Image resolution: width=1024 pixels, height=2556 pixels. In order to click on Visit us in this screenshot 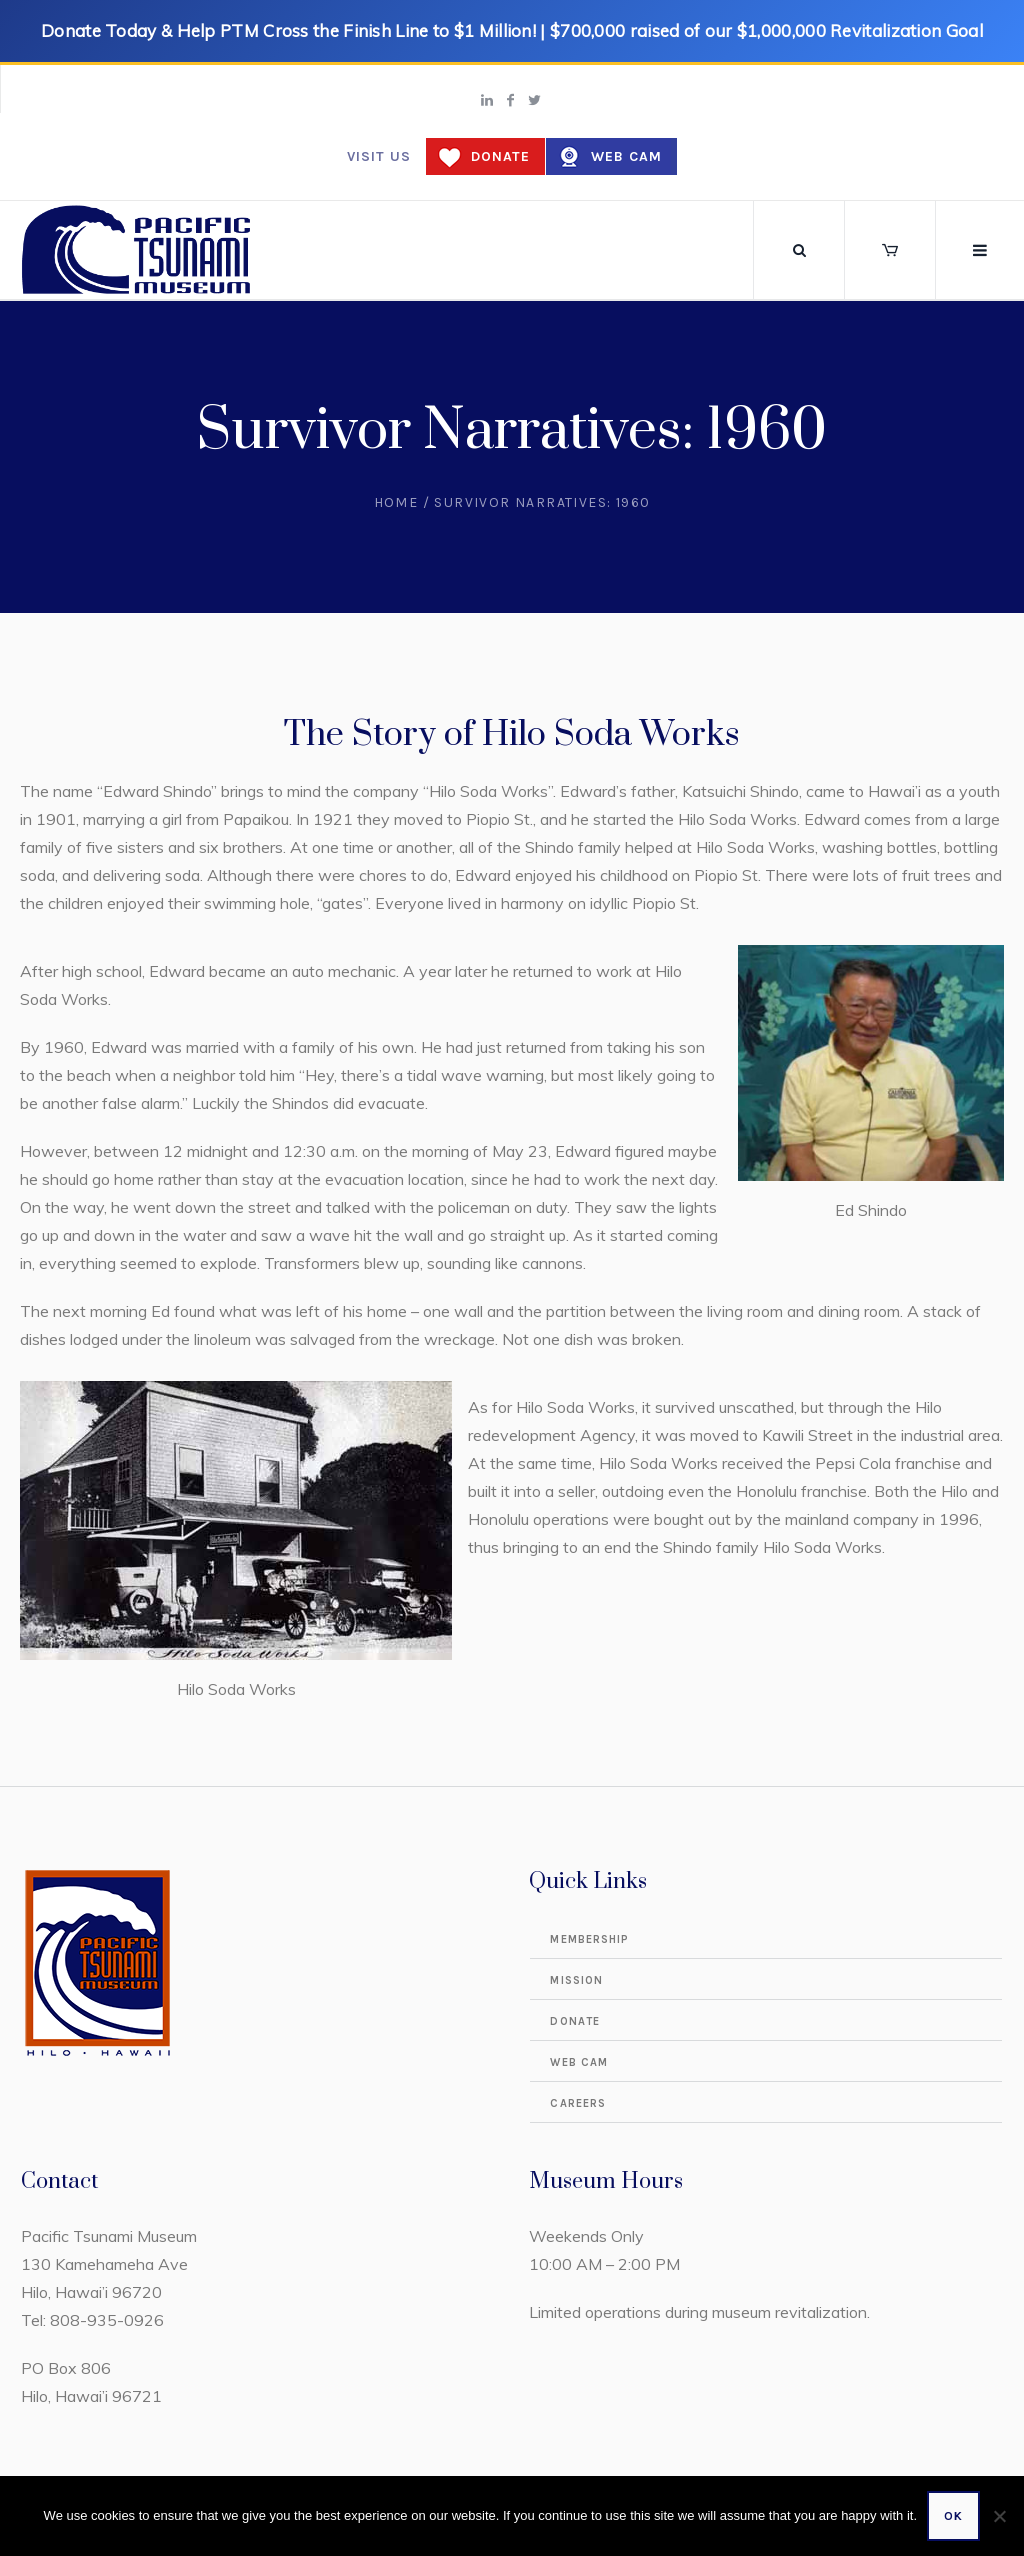, I will do `click(379, 156)`.